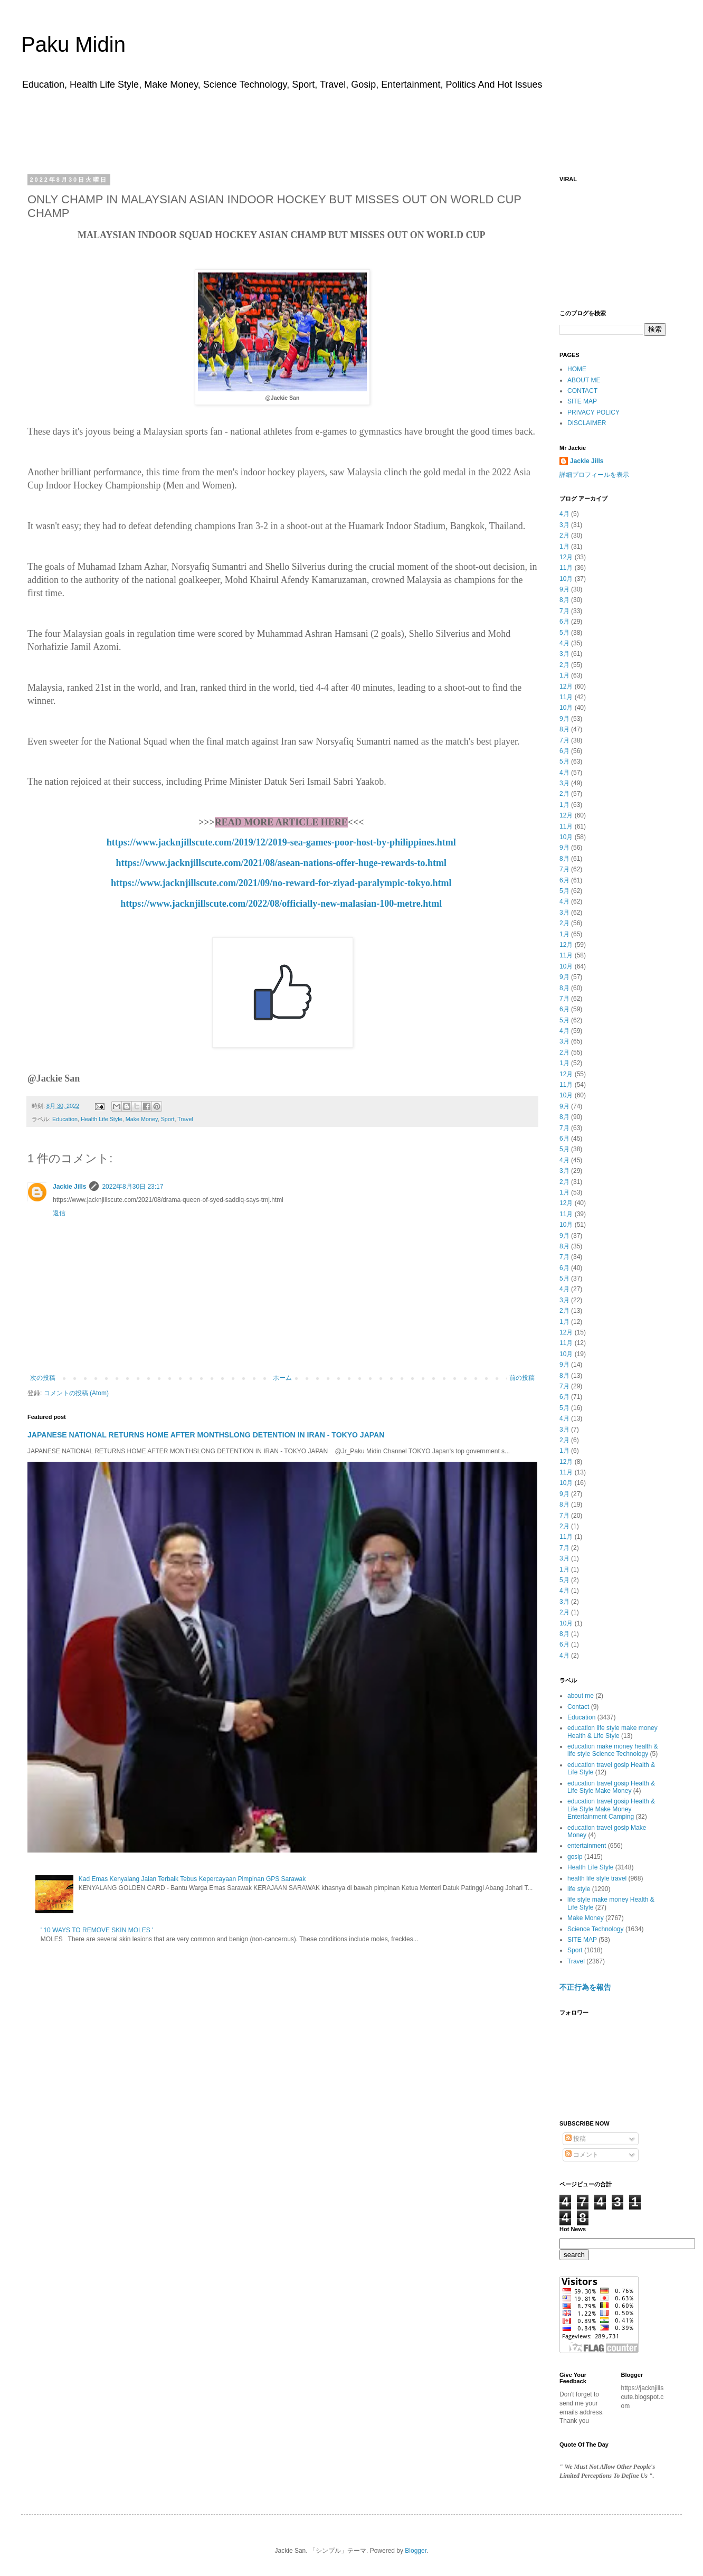  What do you see at coordinates (595, 1929) in the screenshot?
I see `Science Technology` at bounding box center [595, 1929].